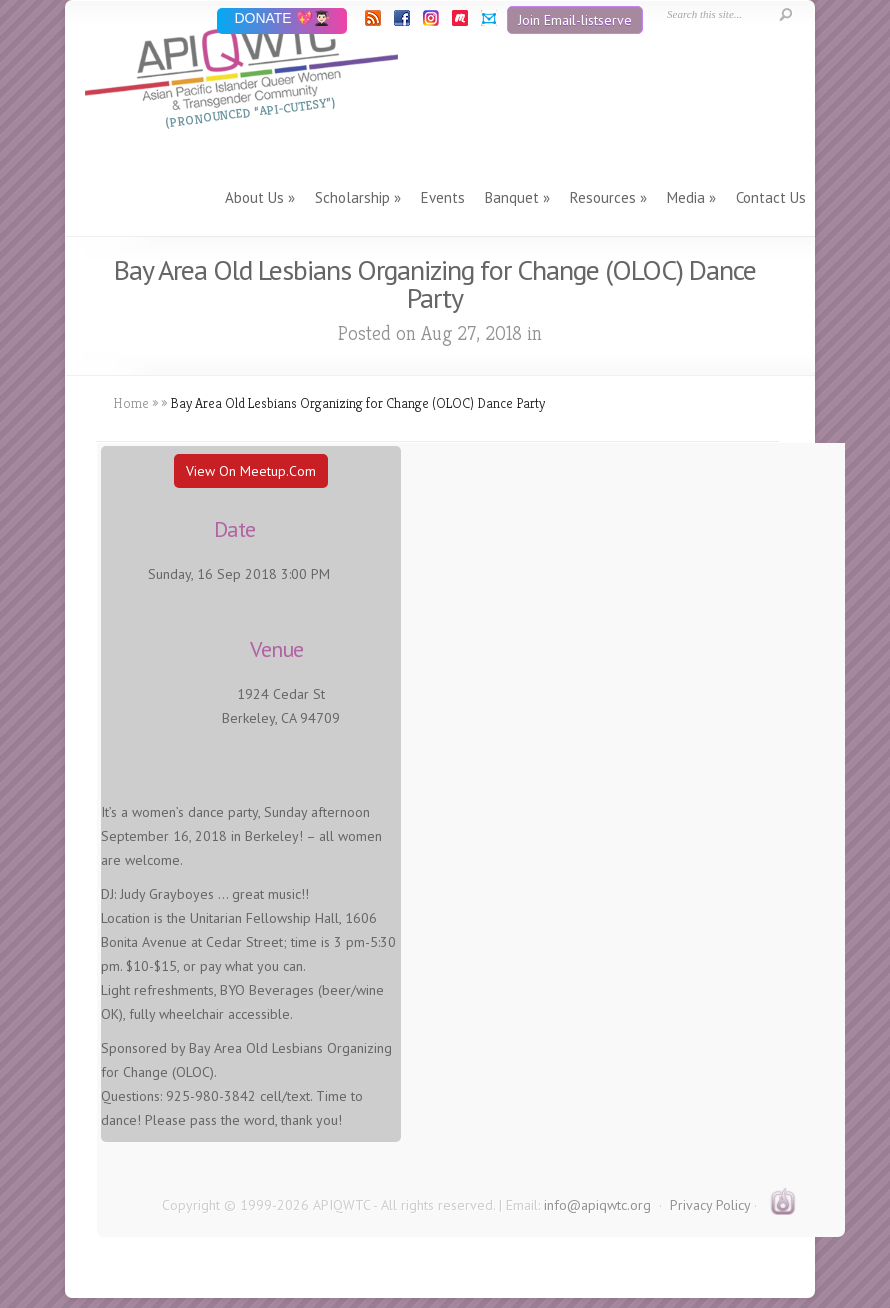 This screenshot has width=890, height=1308. Describe the element at coordinates (281, 19) in the screenshot. I see `DONATE 💖👨🏻‍🎓` at that location.